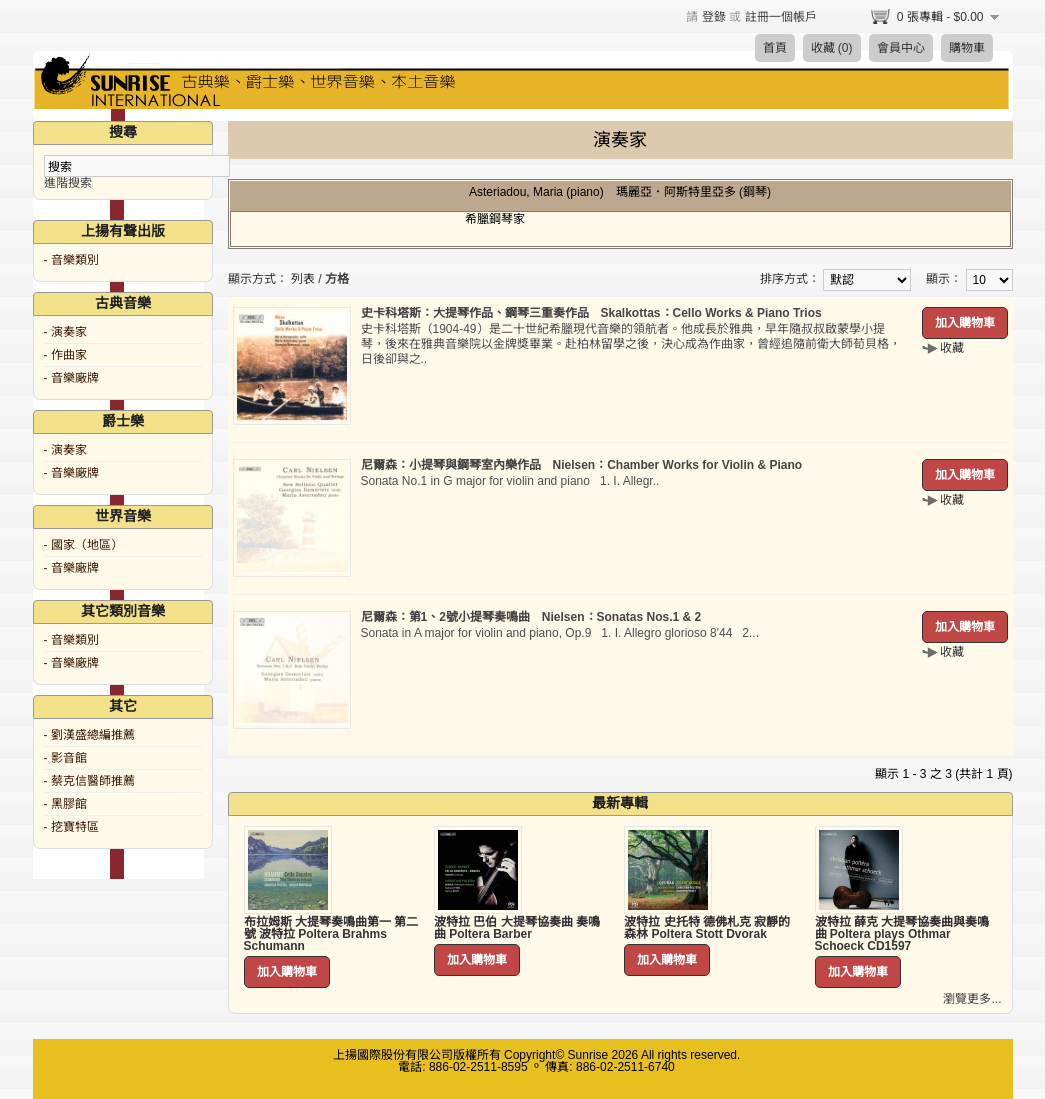 This screenshot has height=1099, width=1045. What do you see at coordinates (531, 617) in the screenshot?
I see `尼爾森：第1、2號小提琴奏鳴曲 Nielsen：Sonatas Nos.1 & 2` at bounding box center [531, 617].